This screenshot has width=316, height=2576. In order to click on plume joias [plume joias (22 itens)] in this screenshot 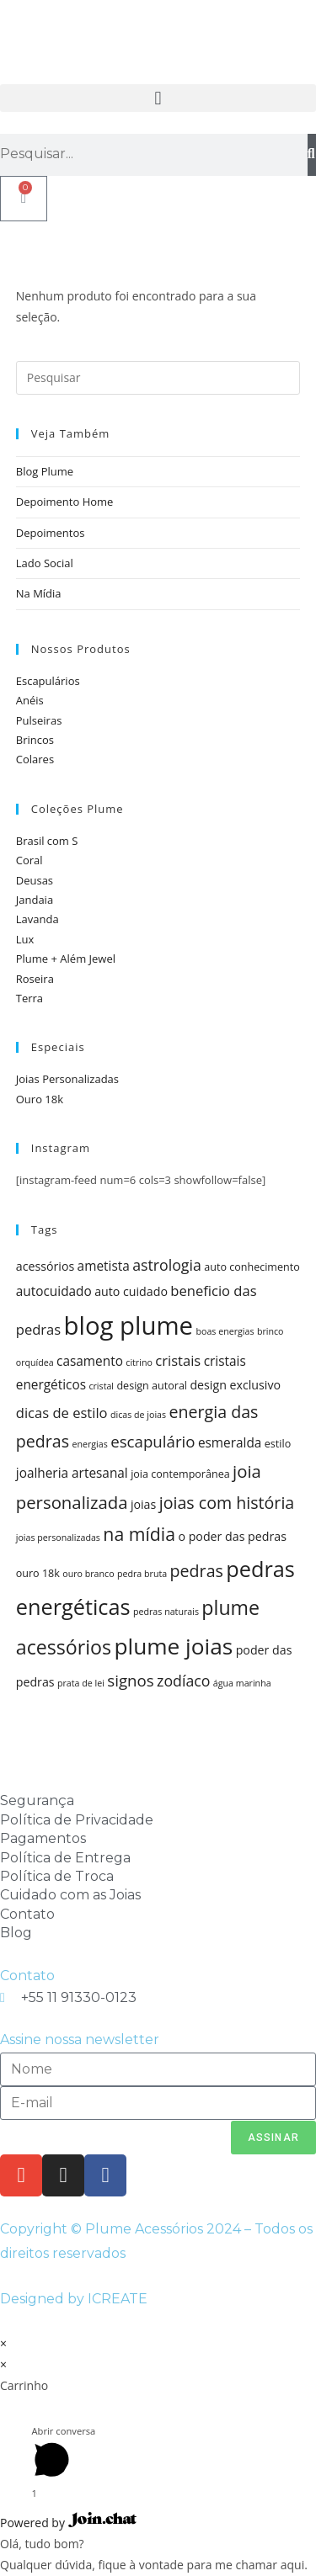, I will do `click(173, 1646)`.